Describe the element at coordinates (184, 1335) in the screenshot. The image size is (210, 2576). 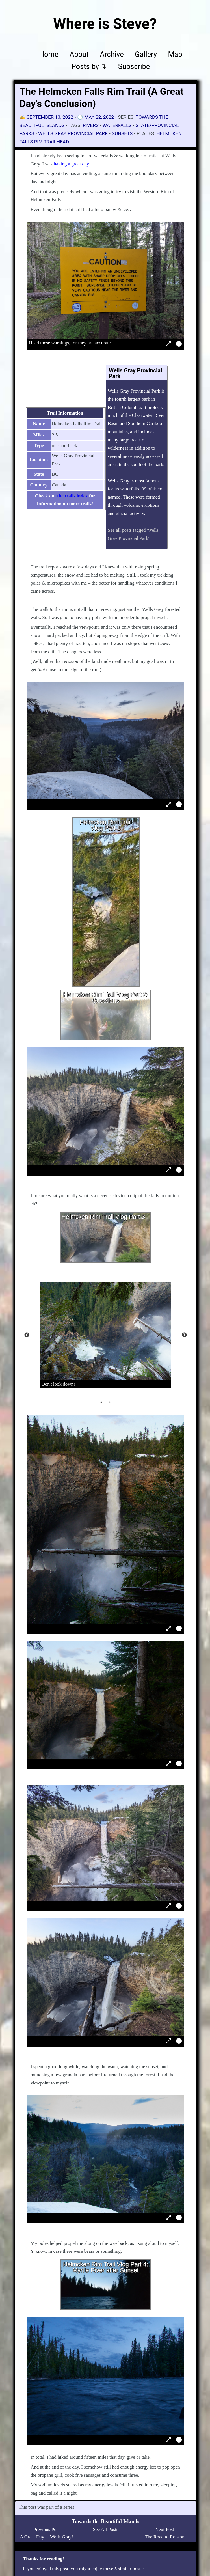
I see `Next` at that location.